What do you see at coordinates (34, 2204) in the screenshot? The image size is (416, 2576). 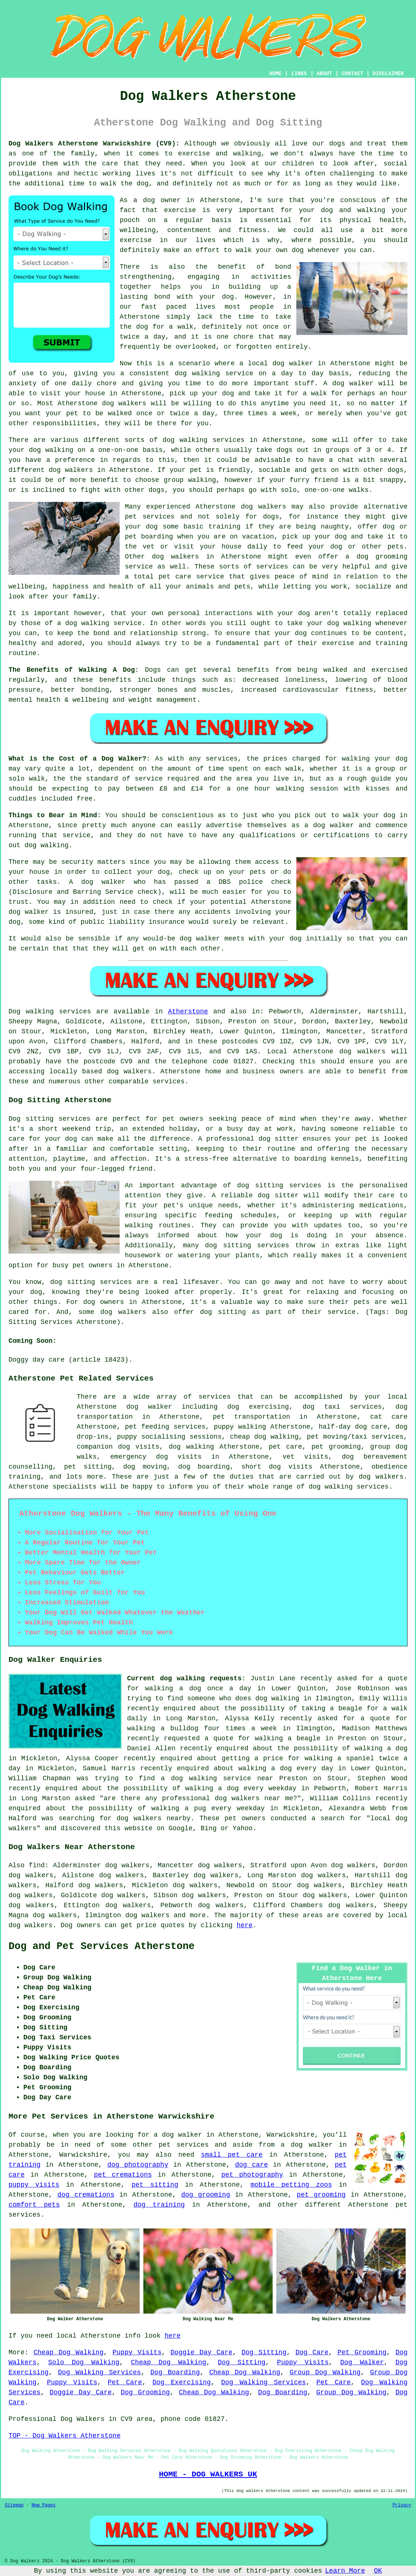 I see `comfort pets` at bounding box center [34, 2204].